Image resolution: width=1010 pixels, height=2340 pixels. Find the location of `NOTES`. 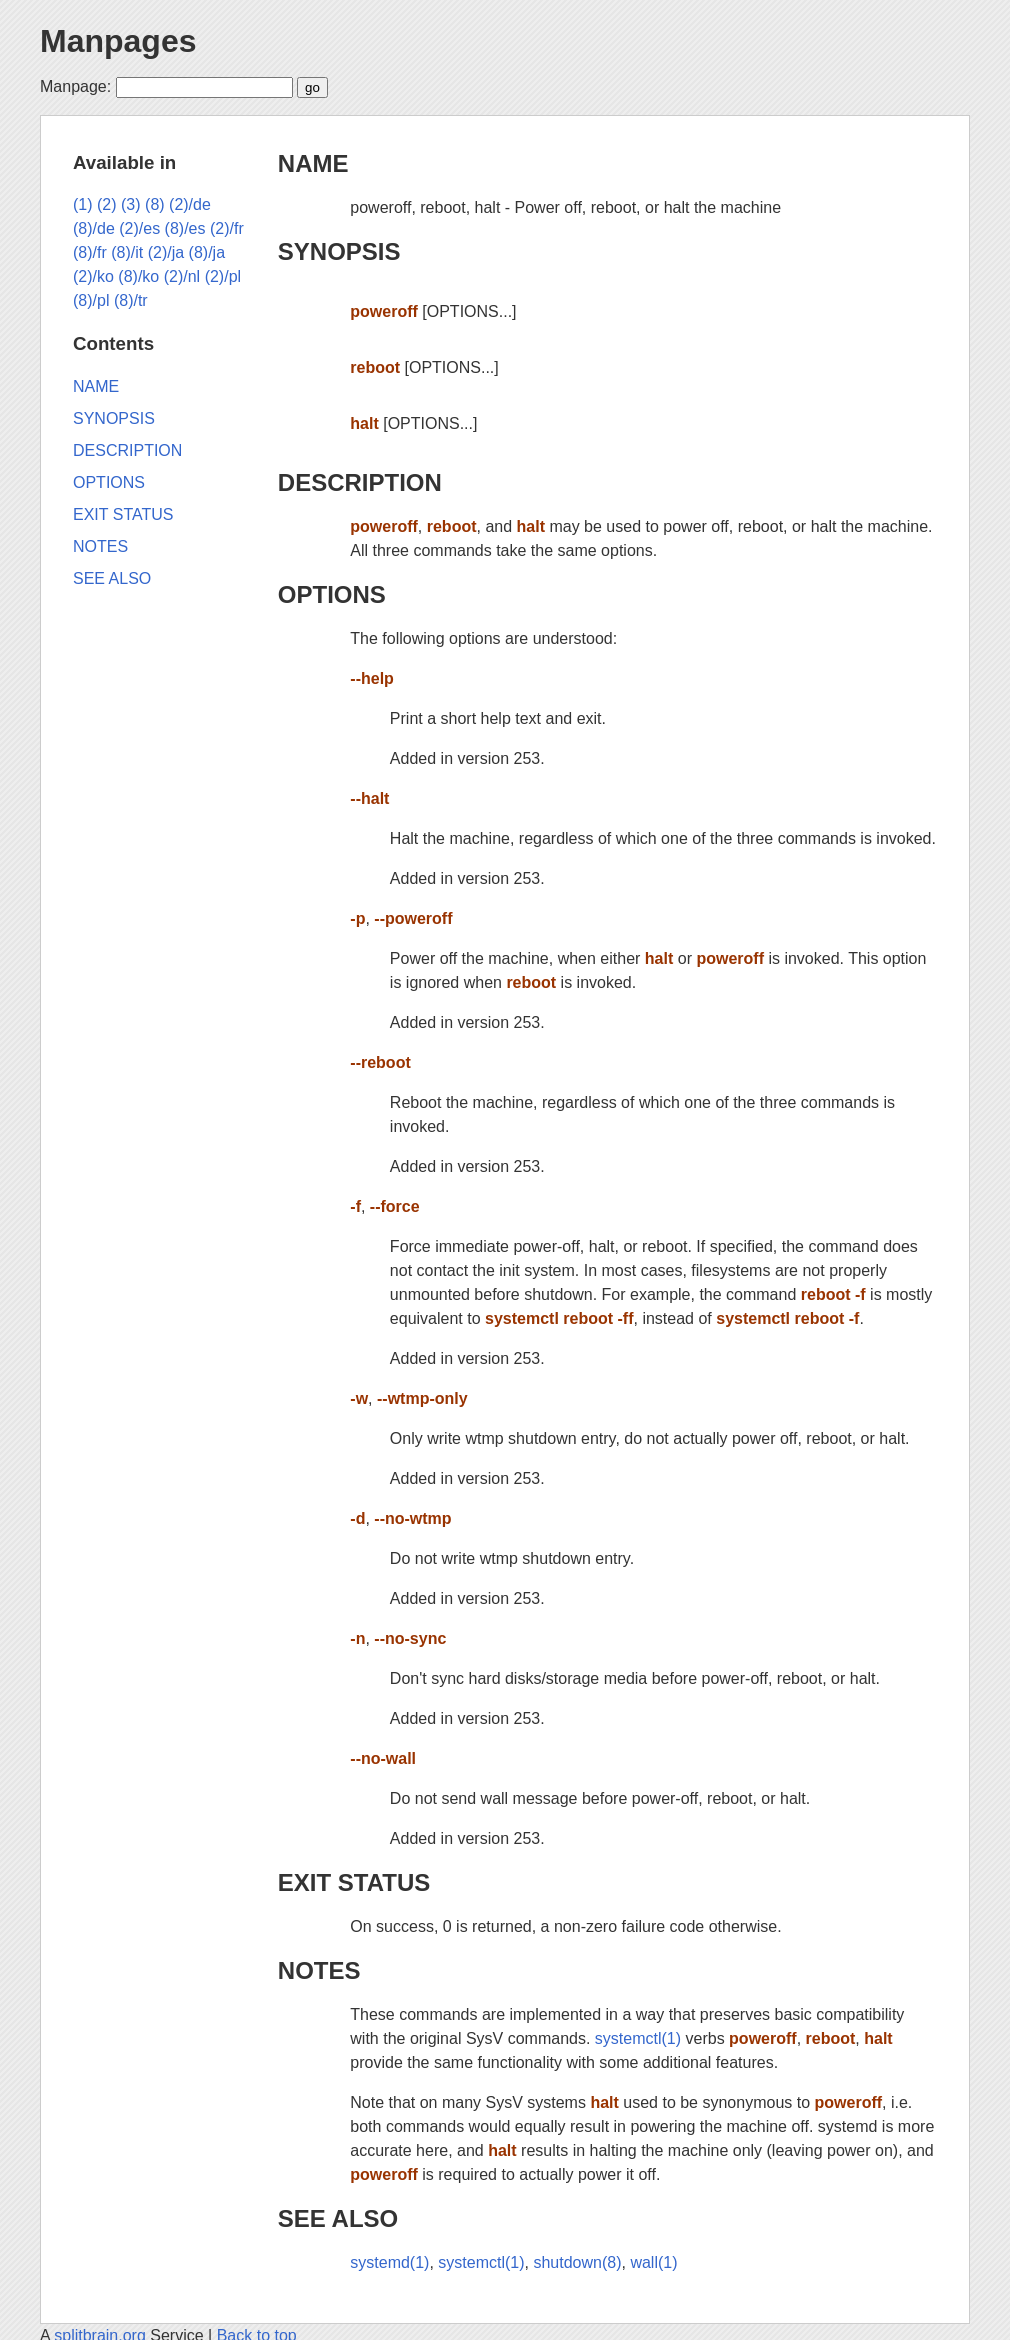

NOTES is located at coordinates (319, 1970).